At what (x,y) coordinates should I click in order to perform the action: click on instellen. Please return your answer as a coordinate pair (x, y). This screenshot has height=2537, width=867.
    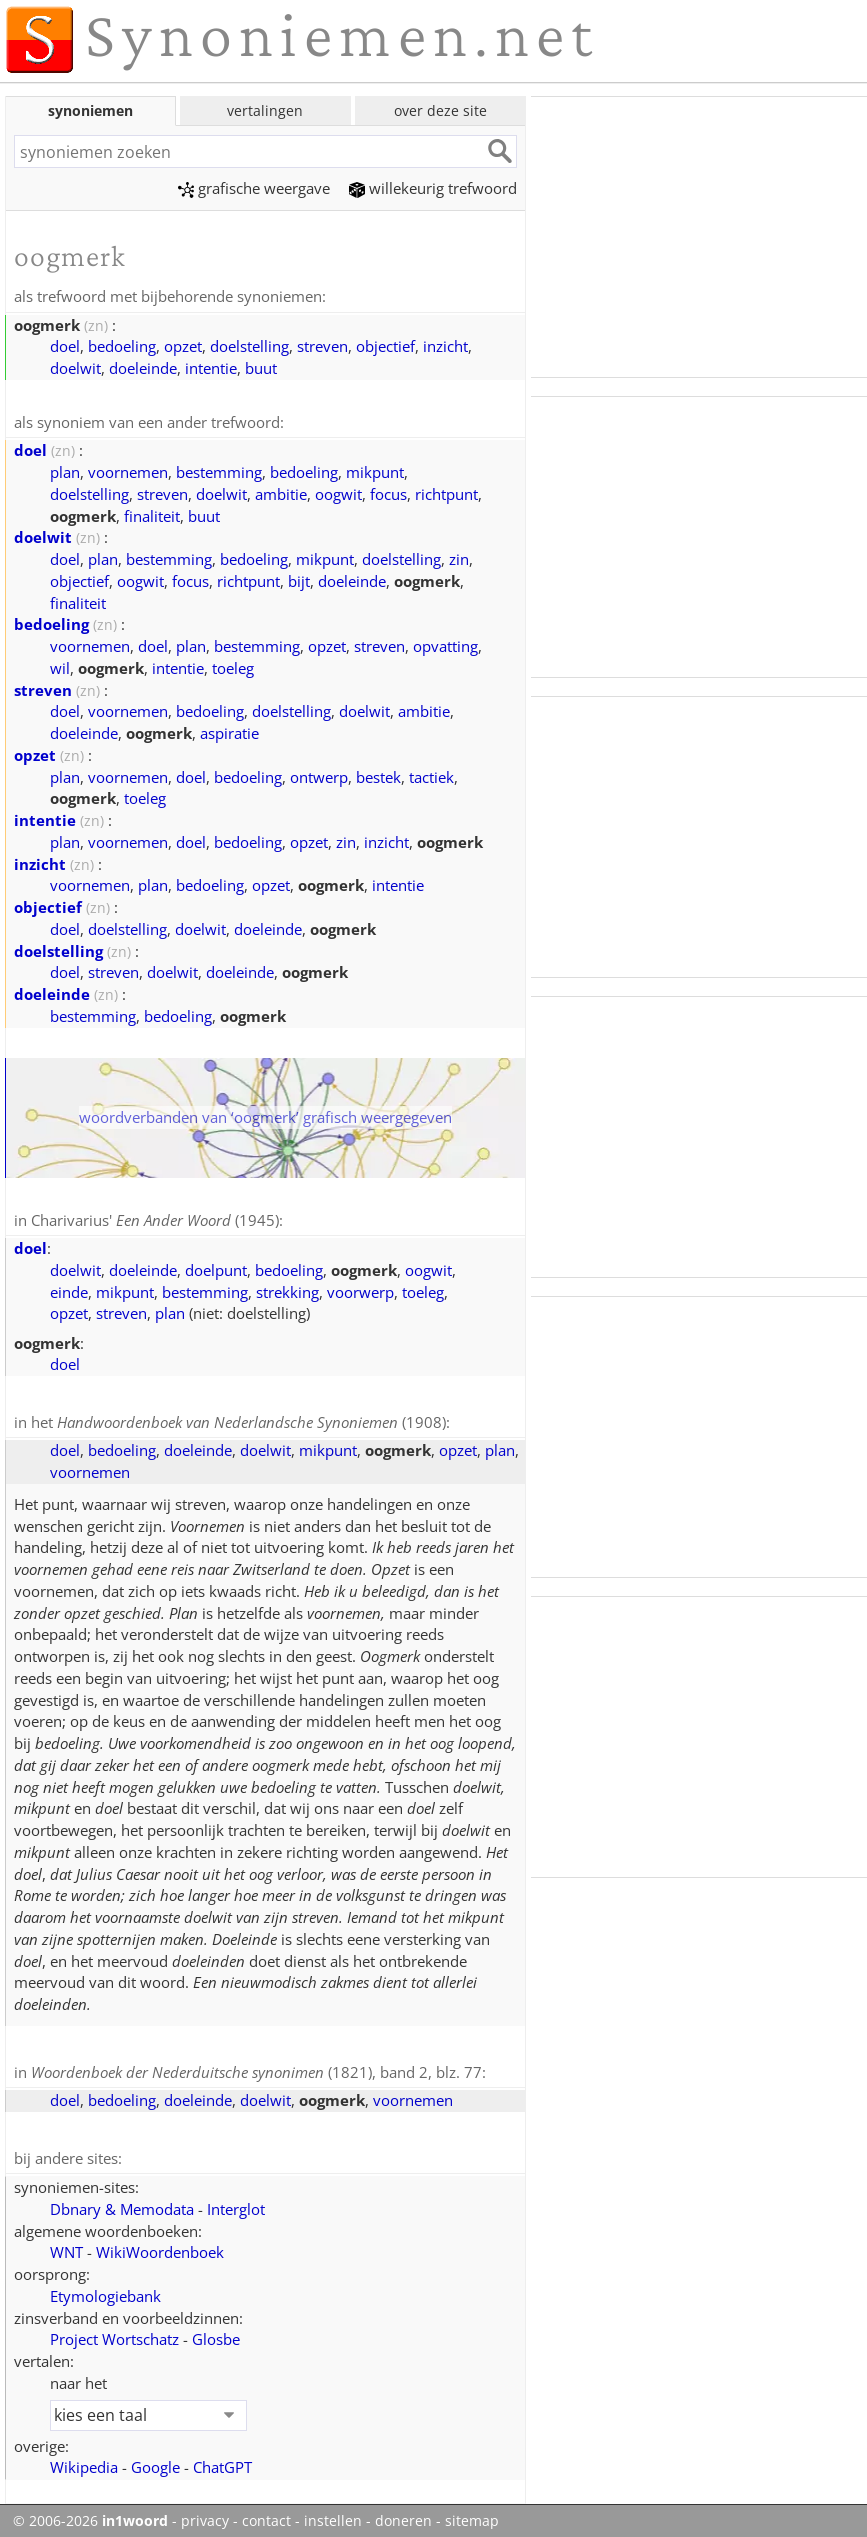
    Looking at the image, I should click on (333, 2515).